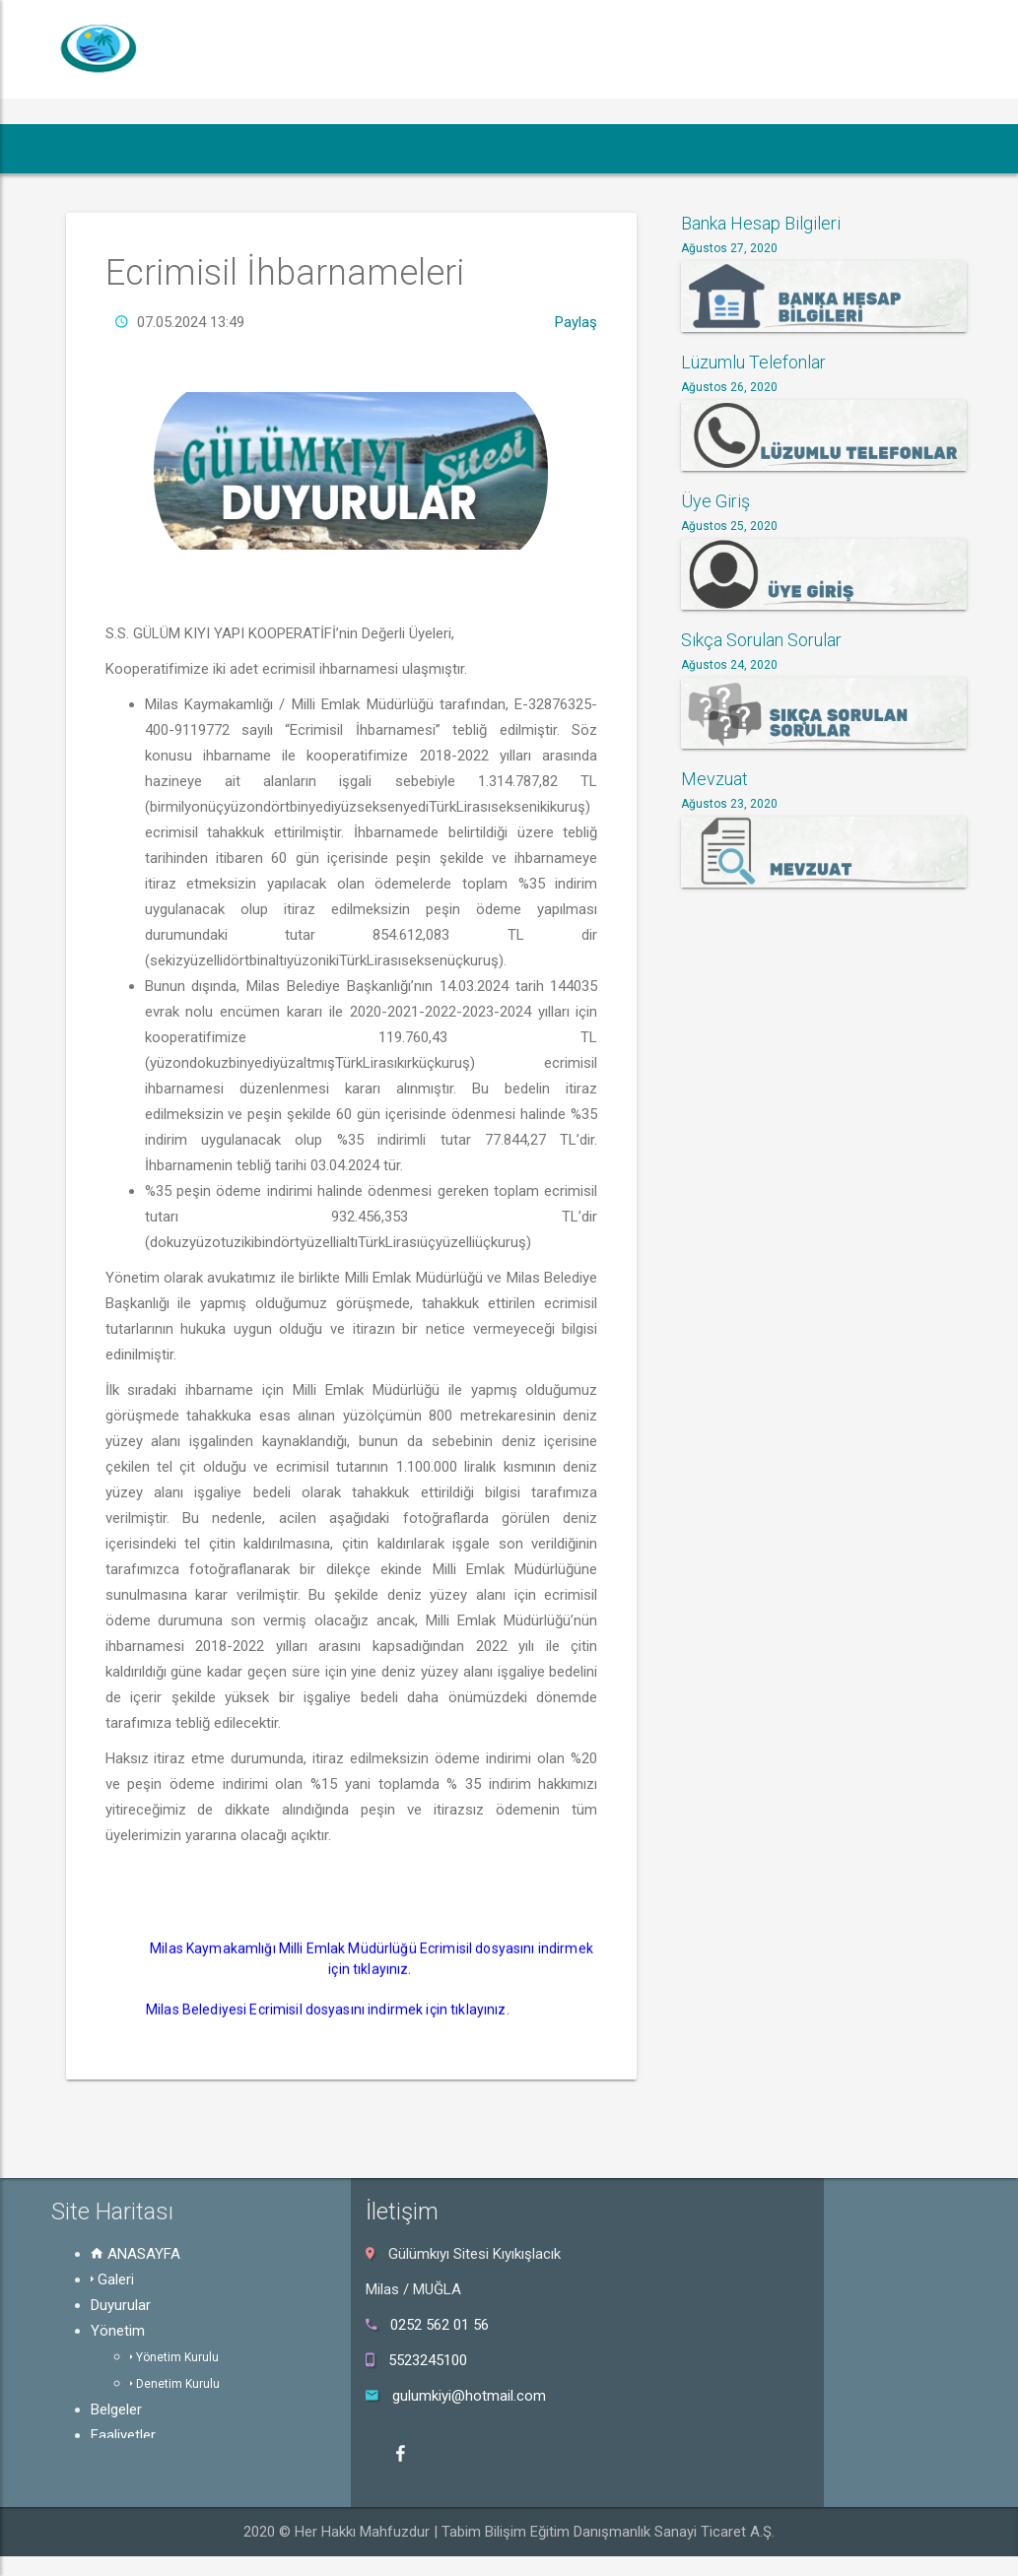 This screenshot has height=2576, width=1018. Describe the element at coordinates (729, 387) in the screenshot. I see `Ağustos 26, 2020` at that location.